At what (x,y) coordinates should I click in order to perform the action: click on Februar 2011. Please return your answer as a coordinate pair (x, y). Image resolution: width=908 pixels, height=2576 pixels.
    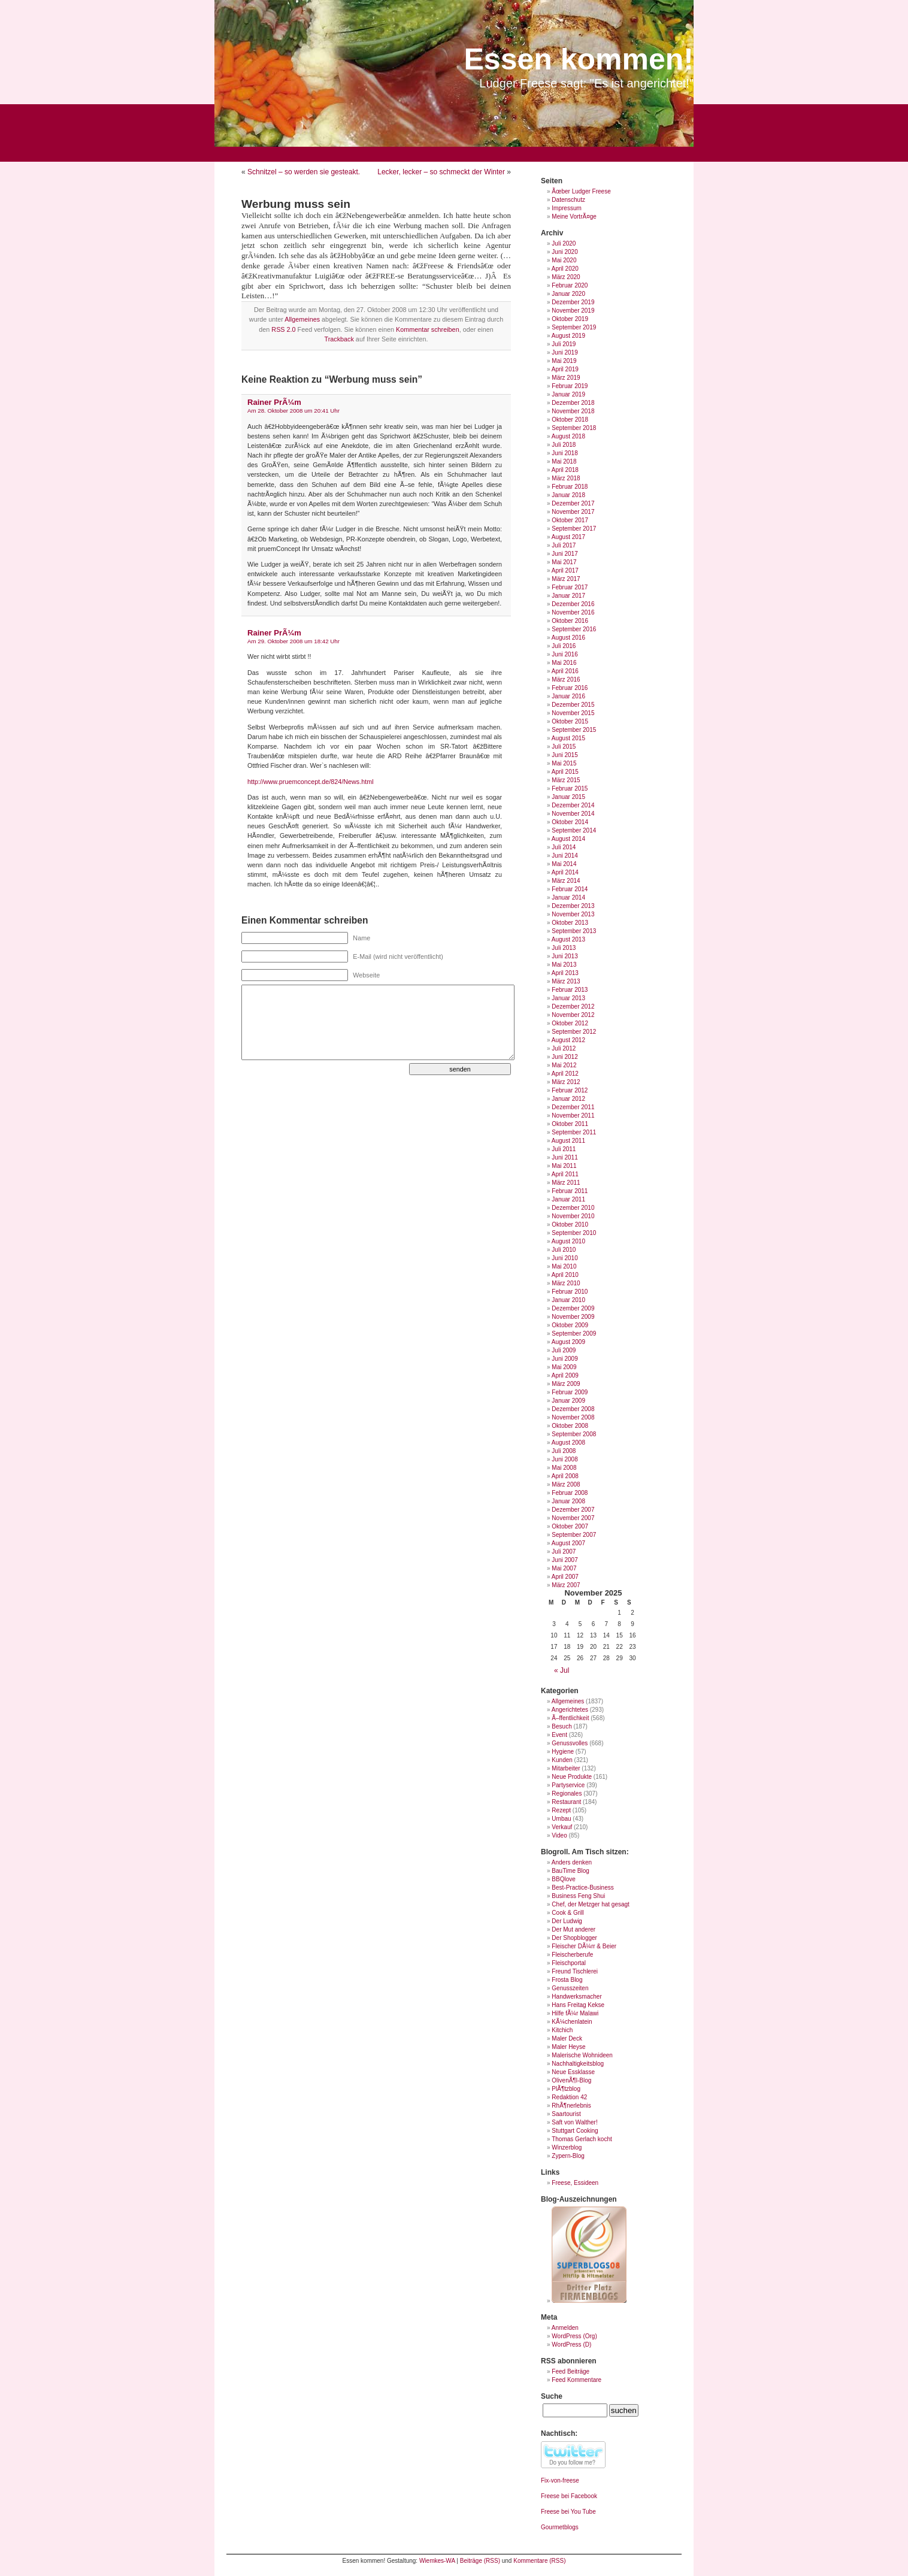
    Looking at the image, I should click on (570, 1191).